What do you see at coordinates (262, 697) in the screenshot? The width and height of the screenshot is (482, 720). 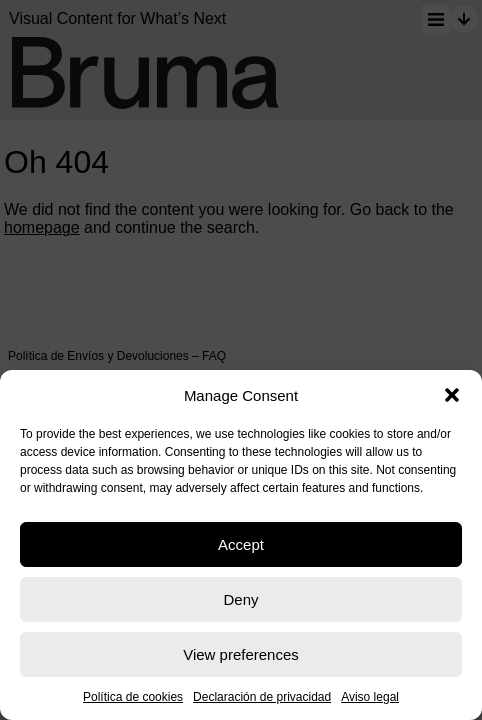 I see `Declaración de privacidad` at bounding box center [262, 697].